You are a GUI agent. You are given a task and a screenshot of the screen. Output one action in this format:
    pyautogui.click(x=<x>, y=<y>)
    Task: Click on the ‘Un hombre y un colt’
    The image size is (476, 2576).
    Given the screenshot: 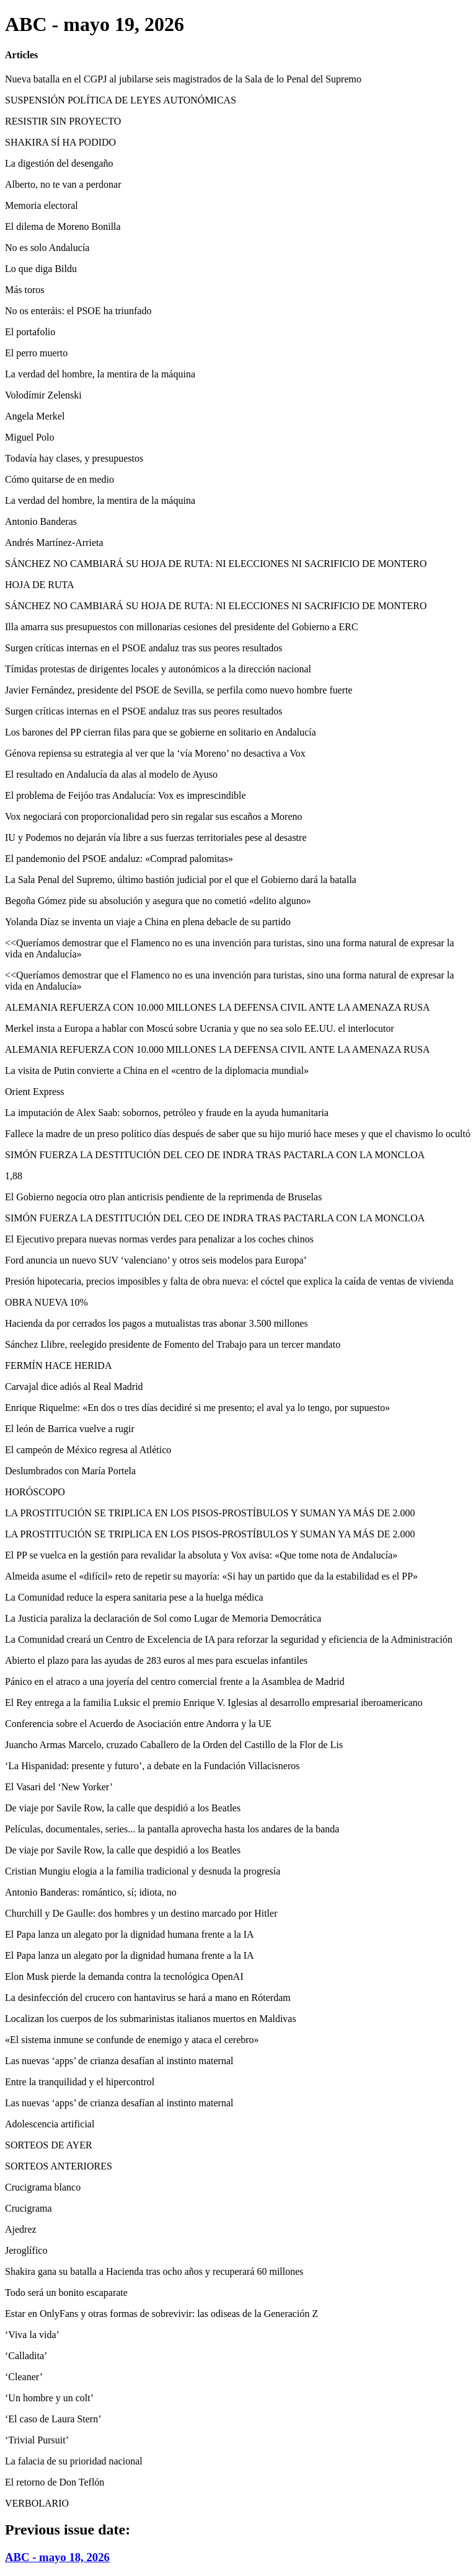 What is the action you would take?
    pyautogui.click(x=49, y=2398)
    